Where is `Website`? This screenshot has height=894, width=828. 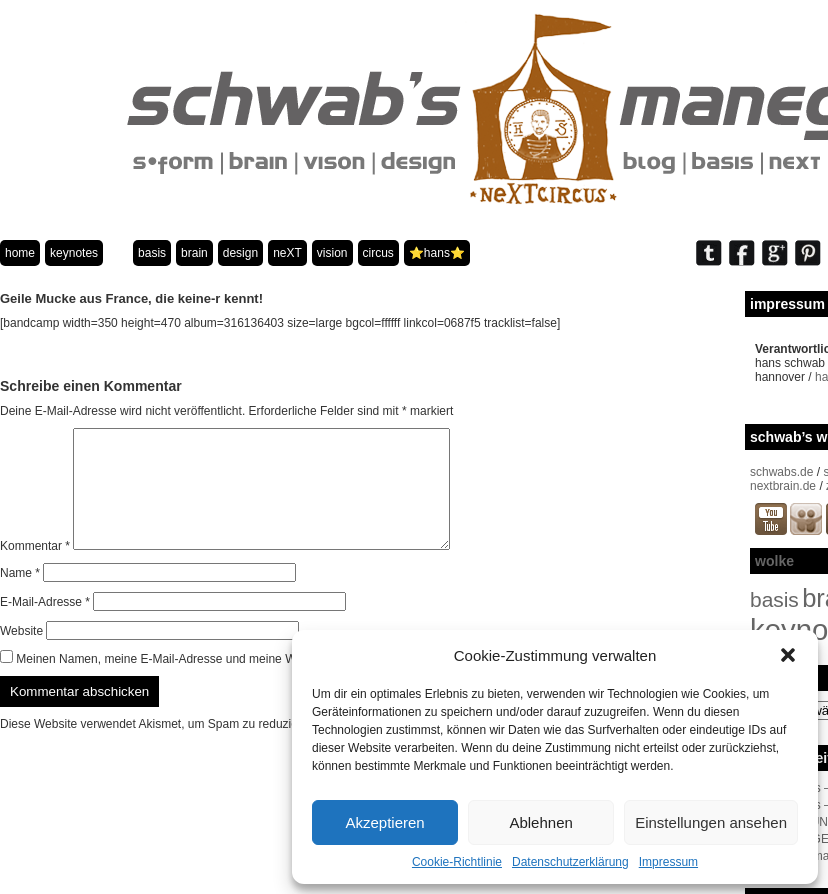 Website is located at coordinates (21, 655).